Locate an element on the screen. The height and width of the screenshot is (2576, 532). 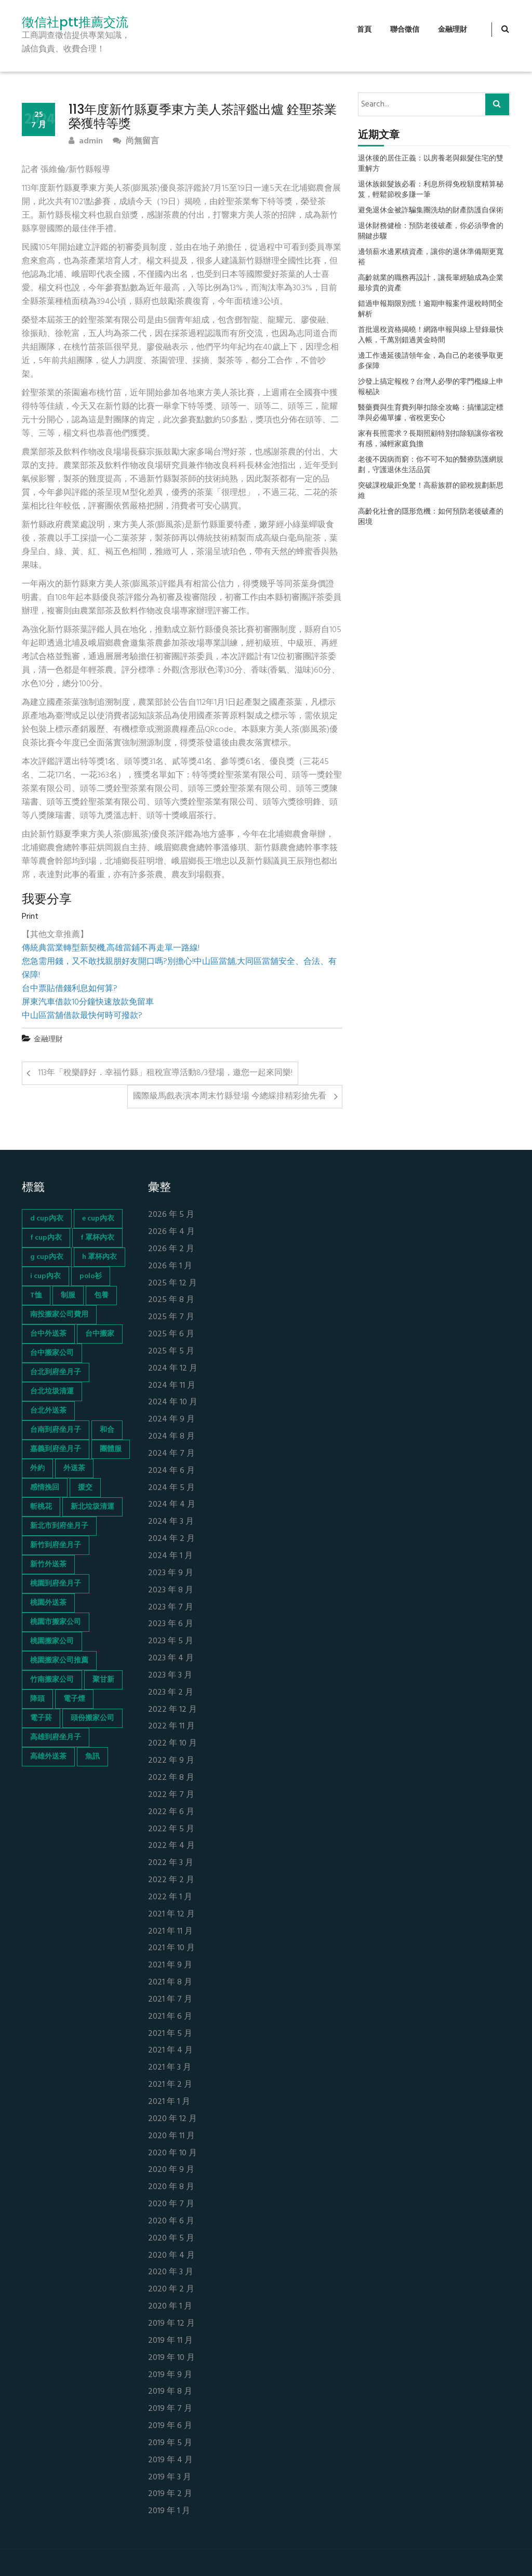
台南到府坐月子 [台南到府坐月子 (68 個項目)] is located at coordinates (55, 1430).